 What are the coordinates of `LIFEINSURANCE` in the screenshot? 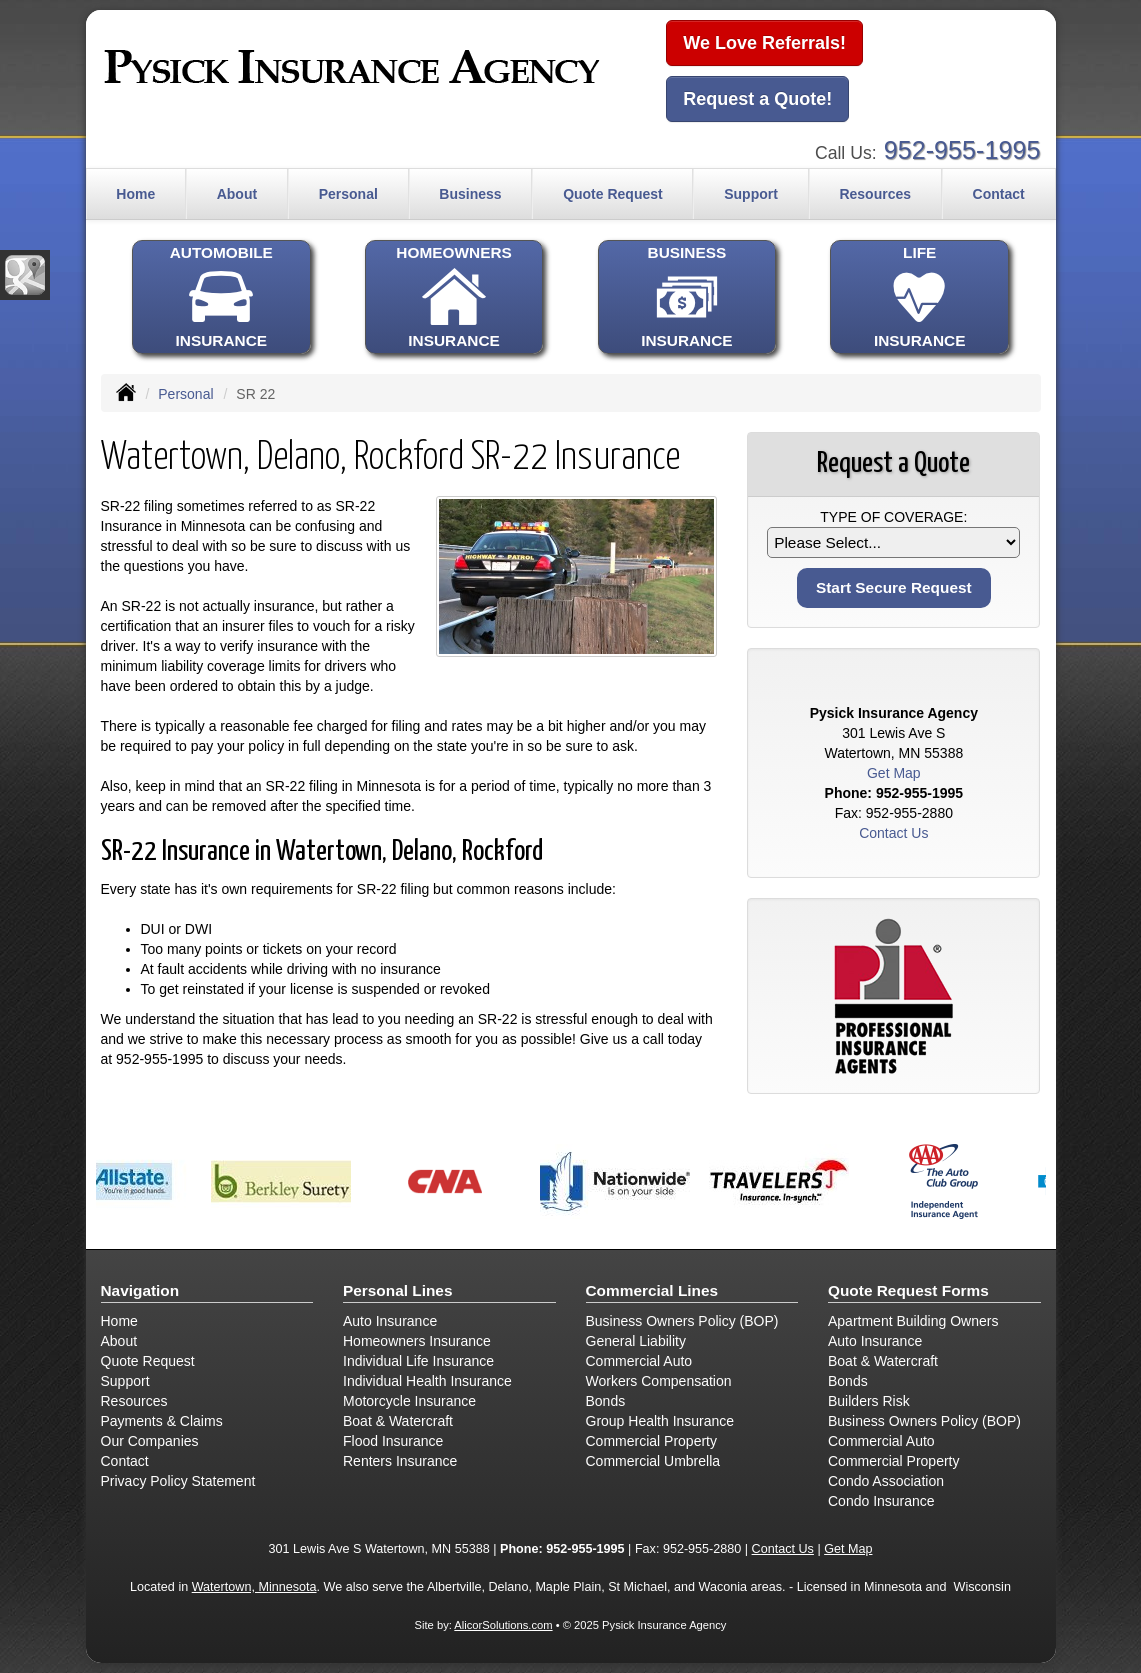 It's located at (919, 296).